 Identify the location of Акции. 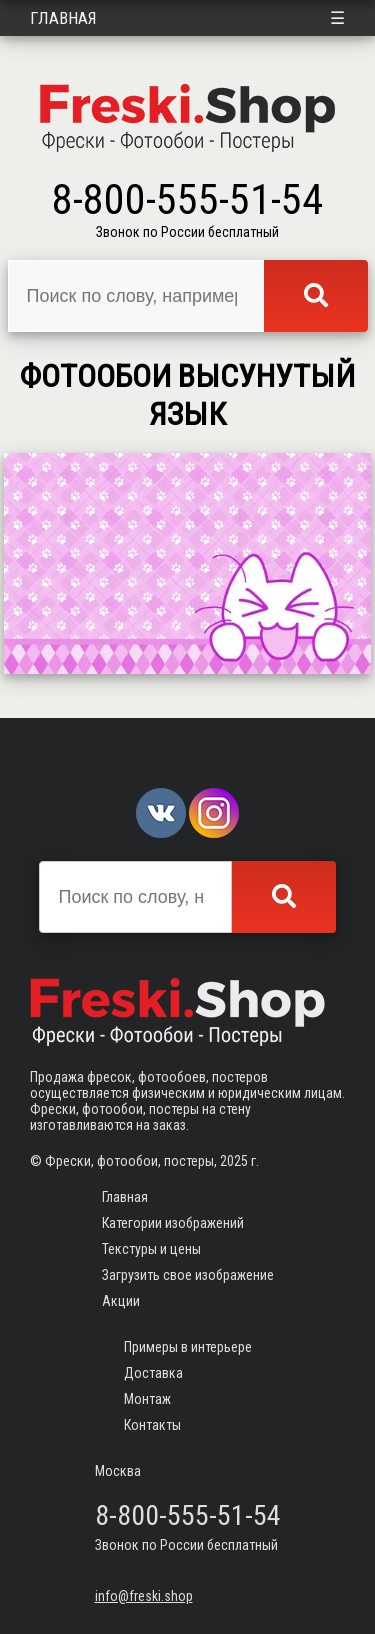
(121, 1301).